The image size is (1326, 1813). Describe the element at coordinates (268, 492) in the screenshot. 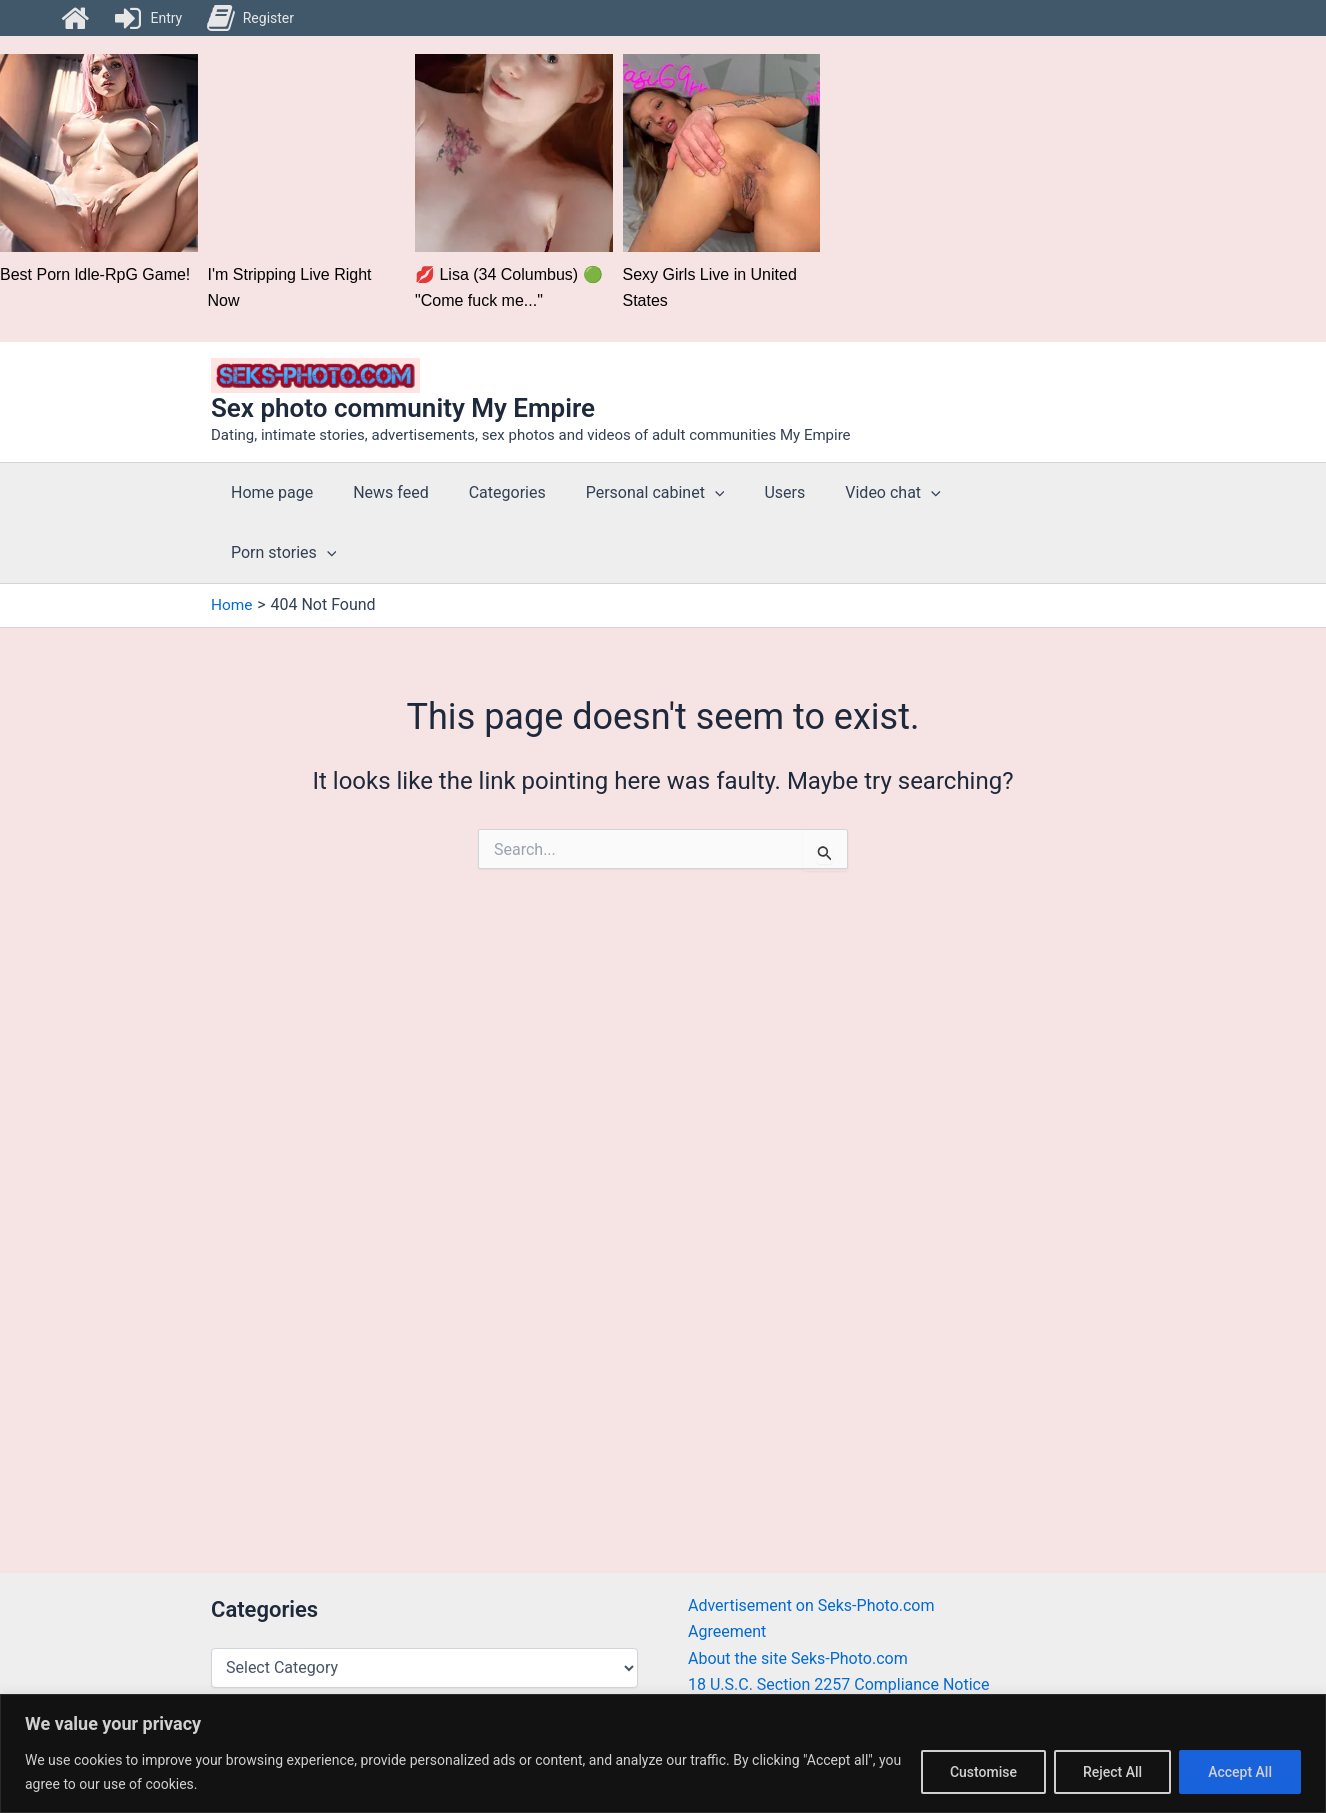

I see `Home page` at that location.